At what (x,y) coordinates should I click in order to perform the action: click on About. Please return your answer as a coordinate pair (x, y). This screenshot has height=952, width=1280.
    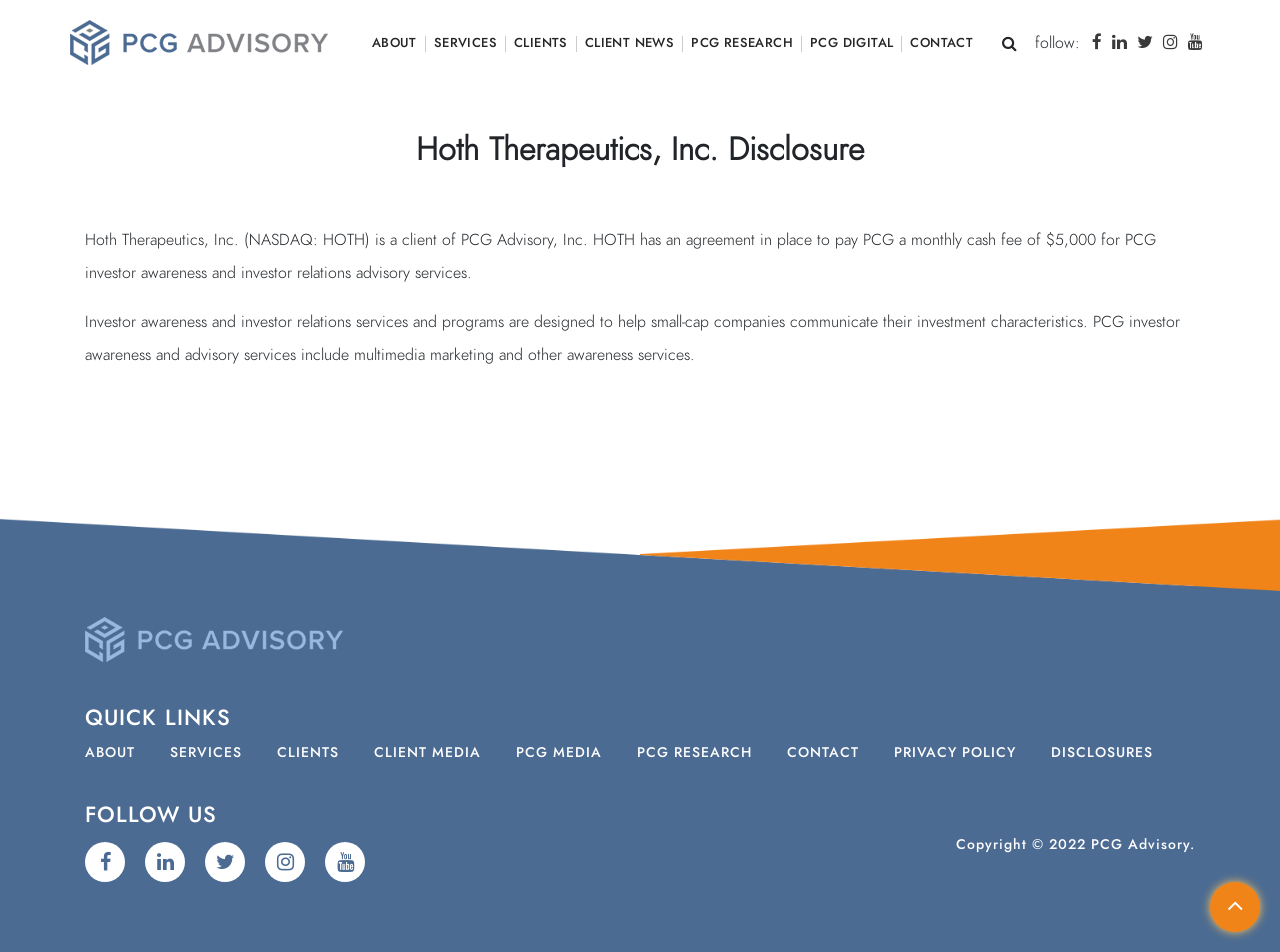
    Looking at the image, I should click on (394, 43).